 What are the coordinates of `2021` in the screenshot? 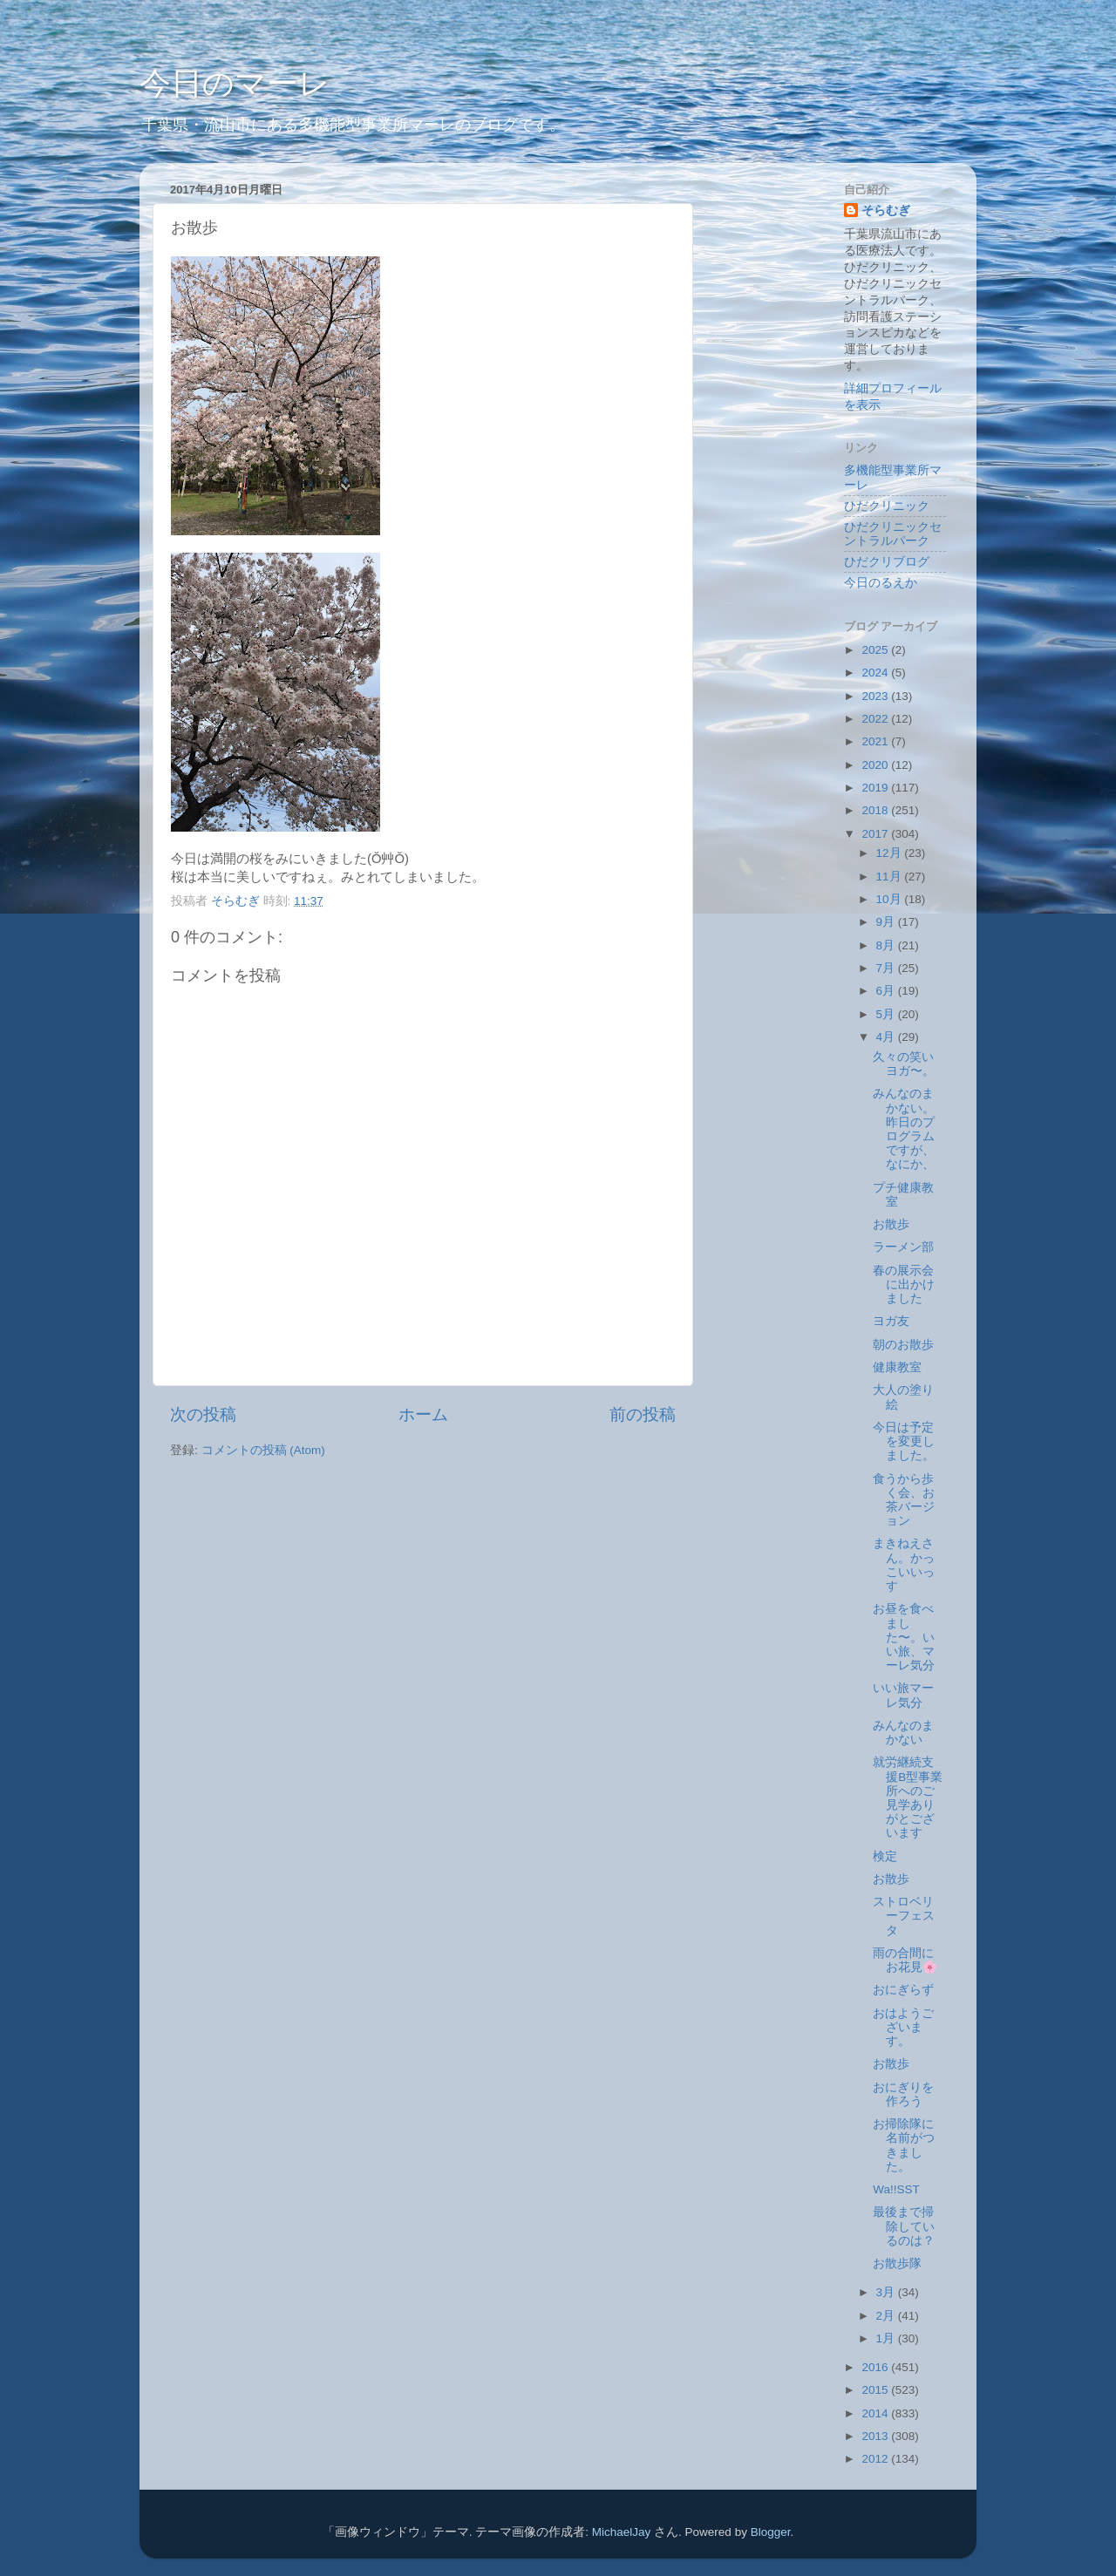 It's located at (876, 741).